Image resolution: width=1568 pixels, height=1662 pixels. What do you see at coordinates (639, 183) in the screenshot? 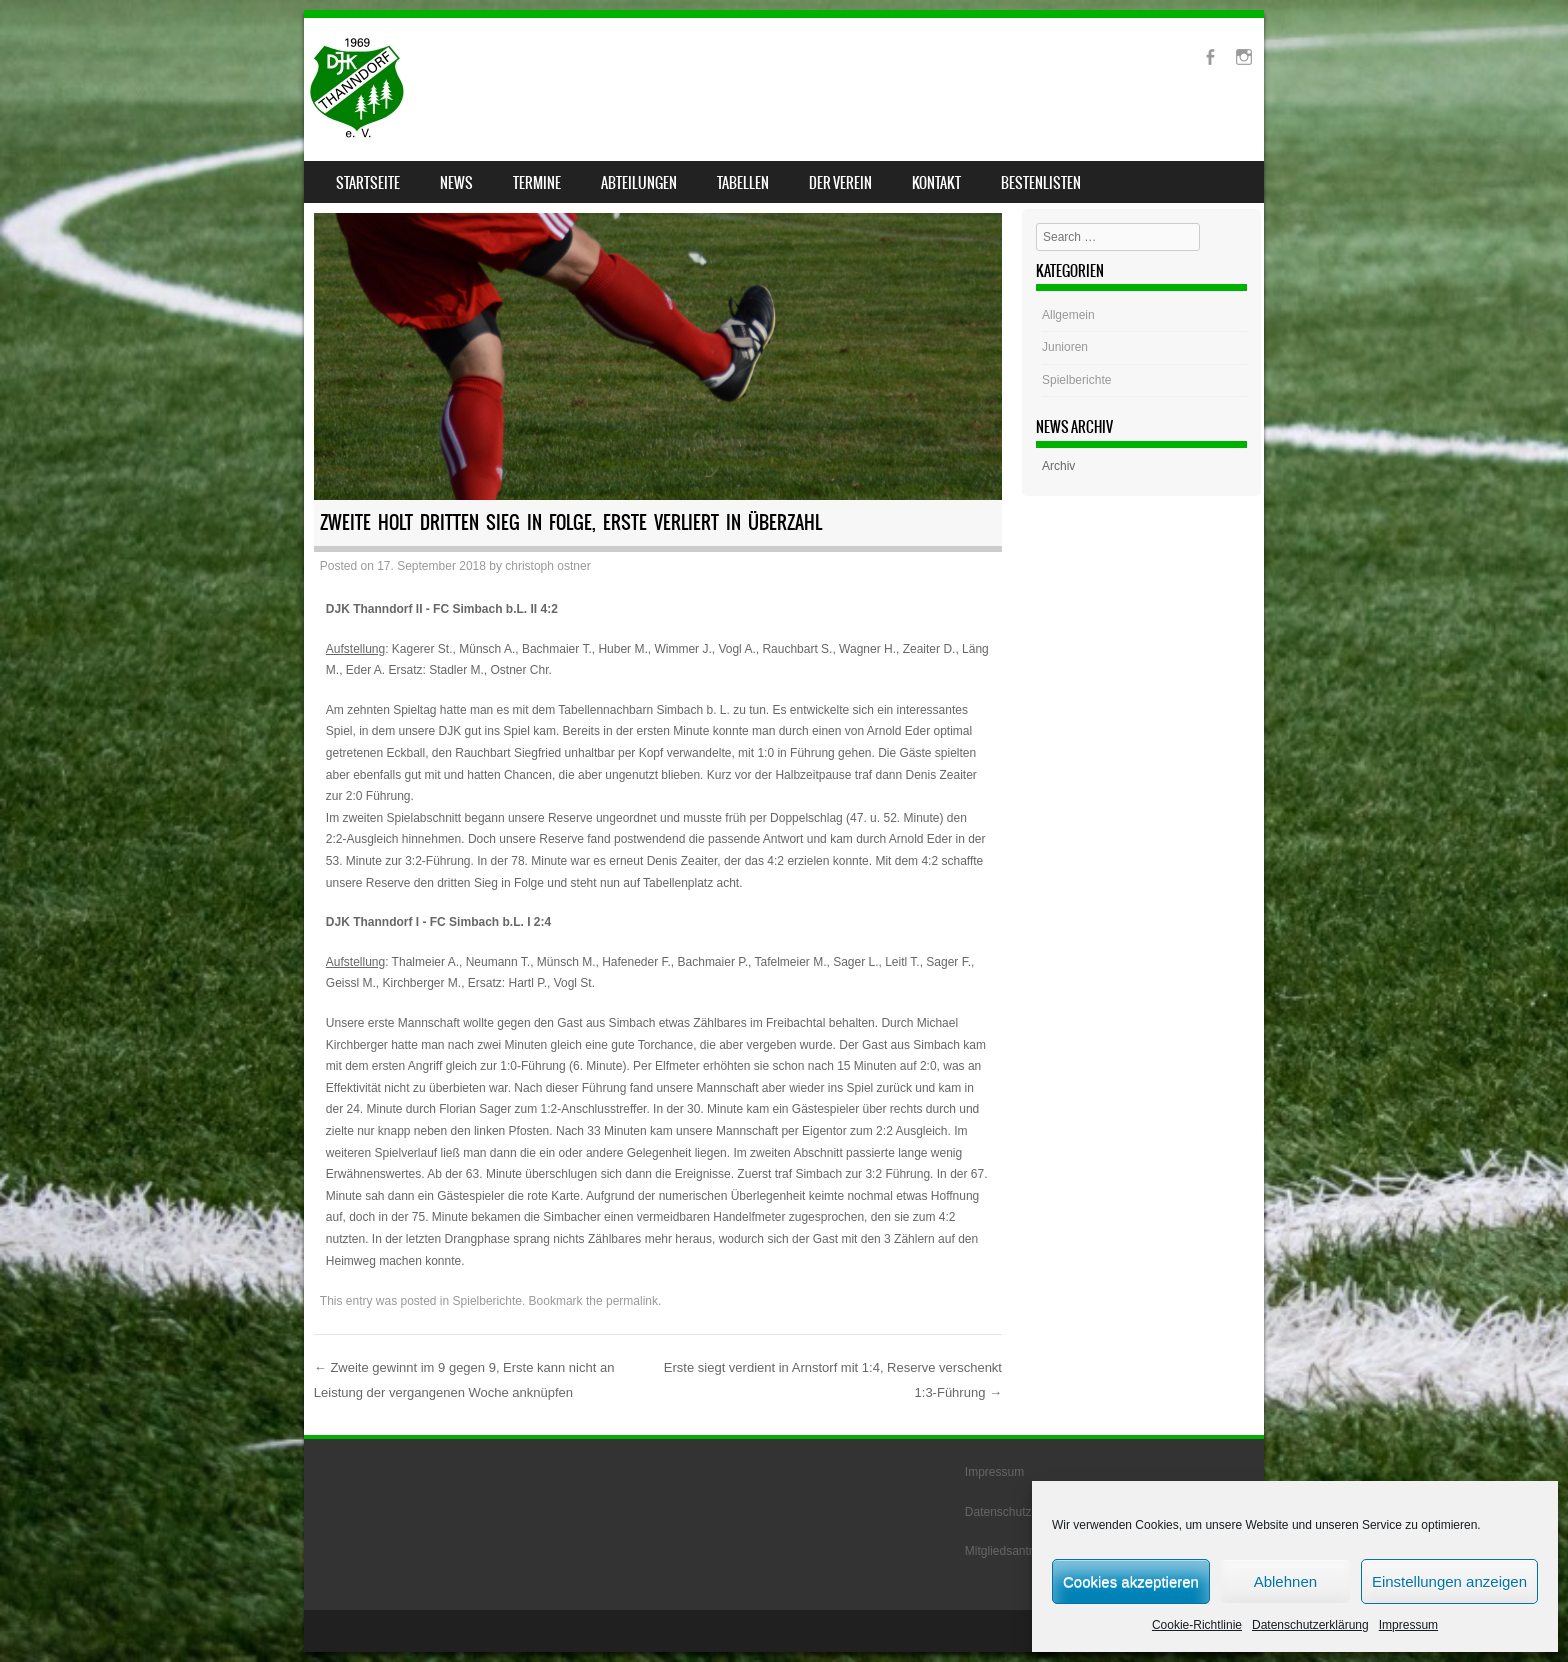
I see `Abteilungen` at bounding box center [639, 183].